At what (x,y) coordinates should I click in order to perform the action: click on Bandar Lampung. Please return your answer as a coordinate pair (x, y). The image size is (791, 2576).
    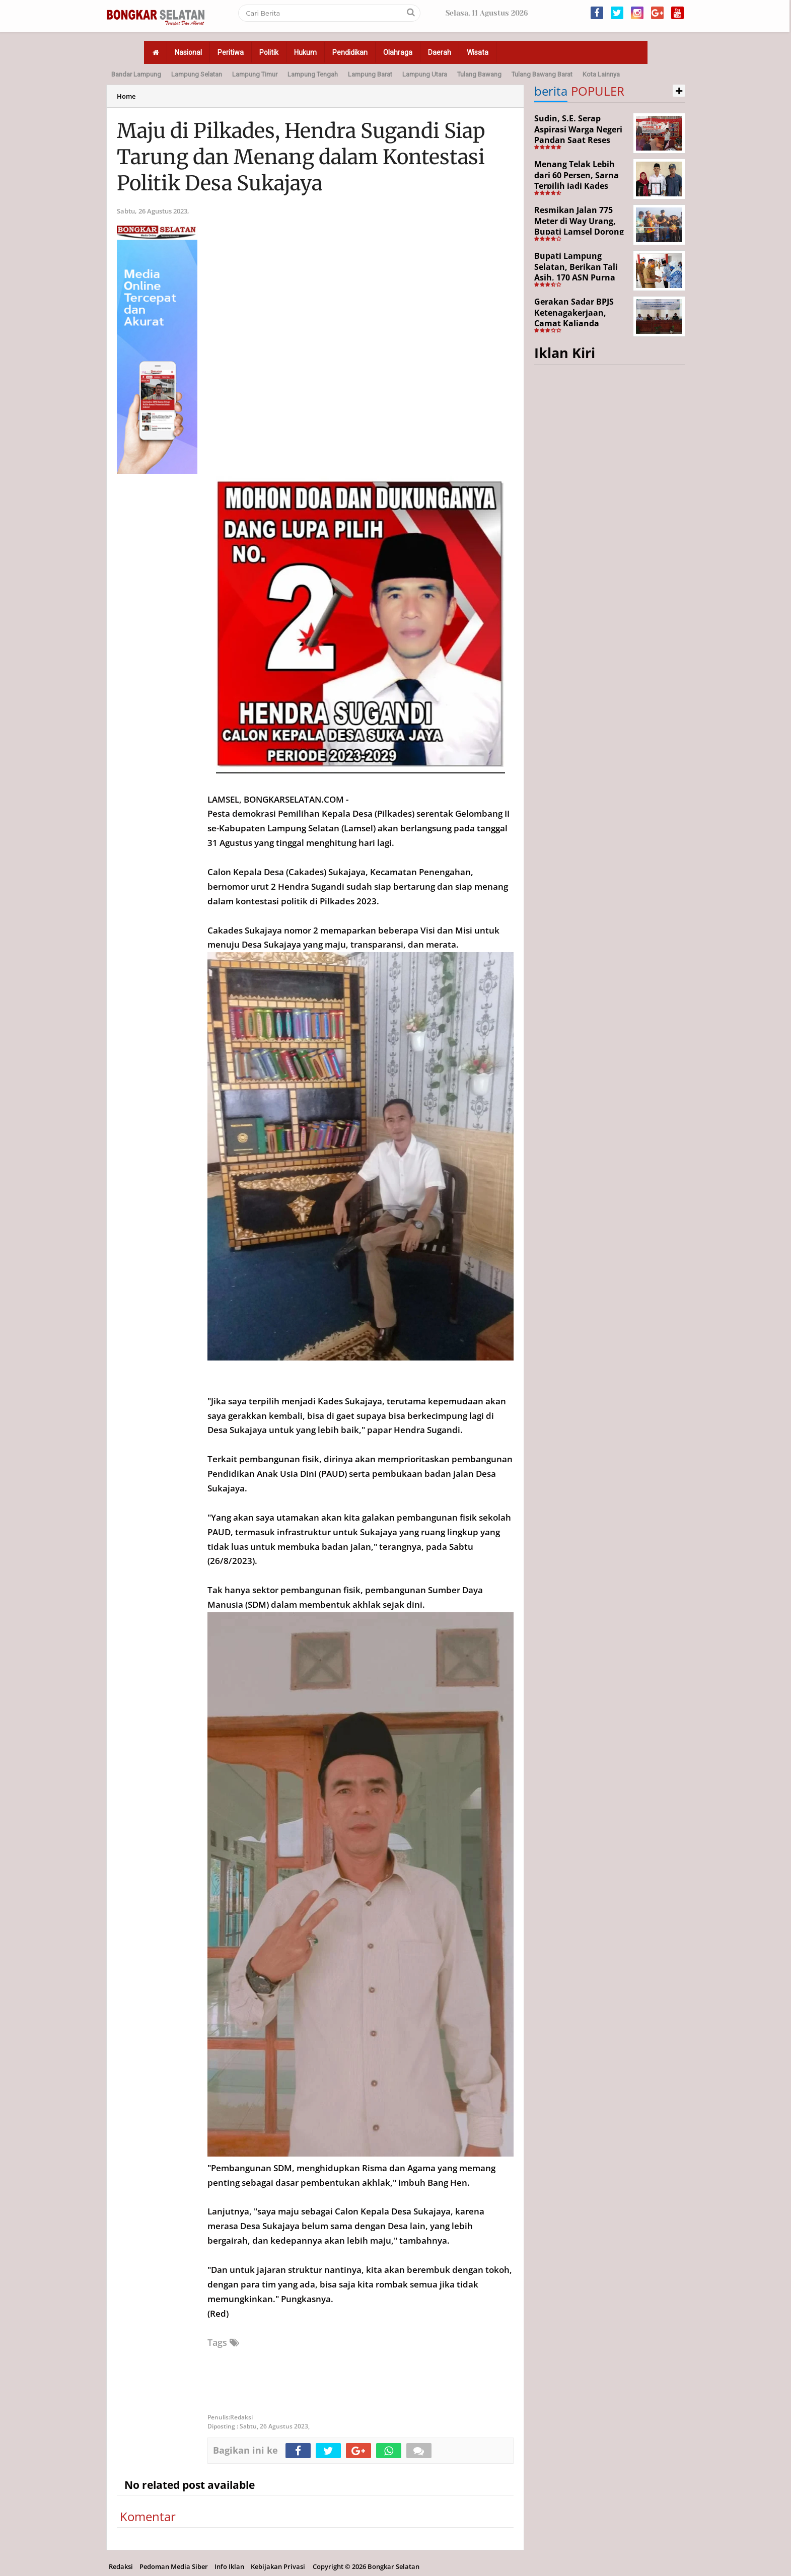
    Looking at the image, I should click on (136, 74).